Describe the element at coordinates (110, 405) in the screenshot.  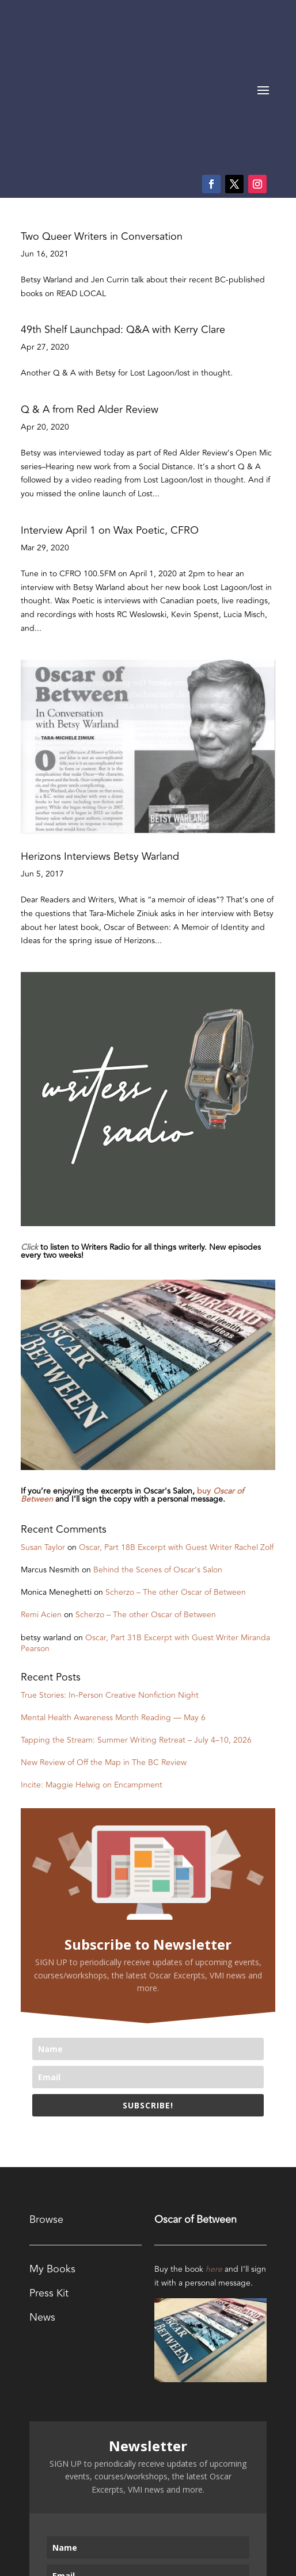
I see `Interview April 1 on Wax Poetic, CFRO` at that location.